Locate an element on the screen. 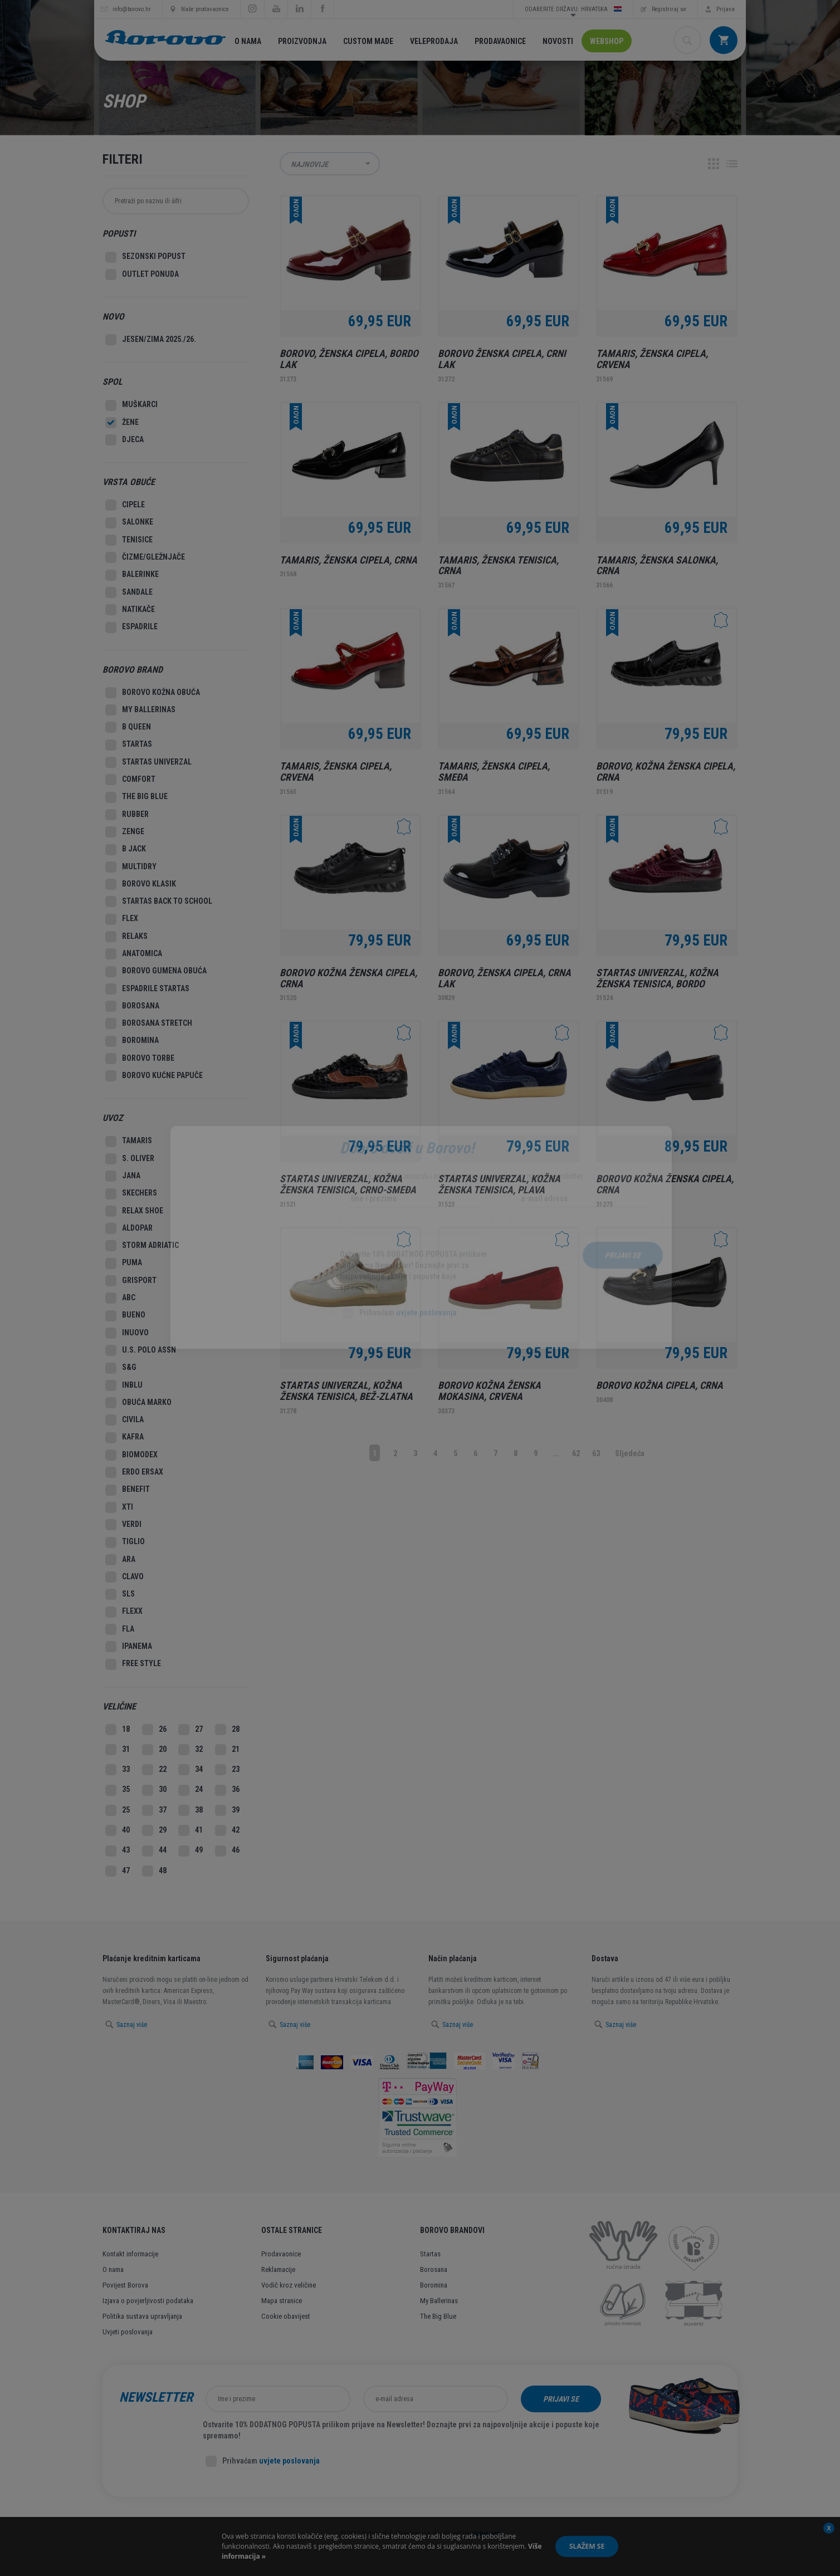  23 is located at coordinates (227, 1769).